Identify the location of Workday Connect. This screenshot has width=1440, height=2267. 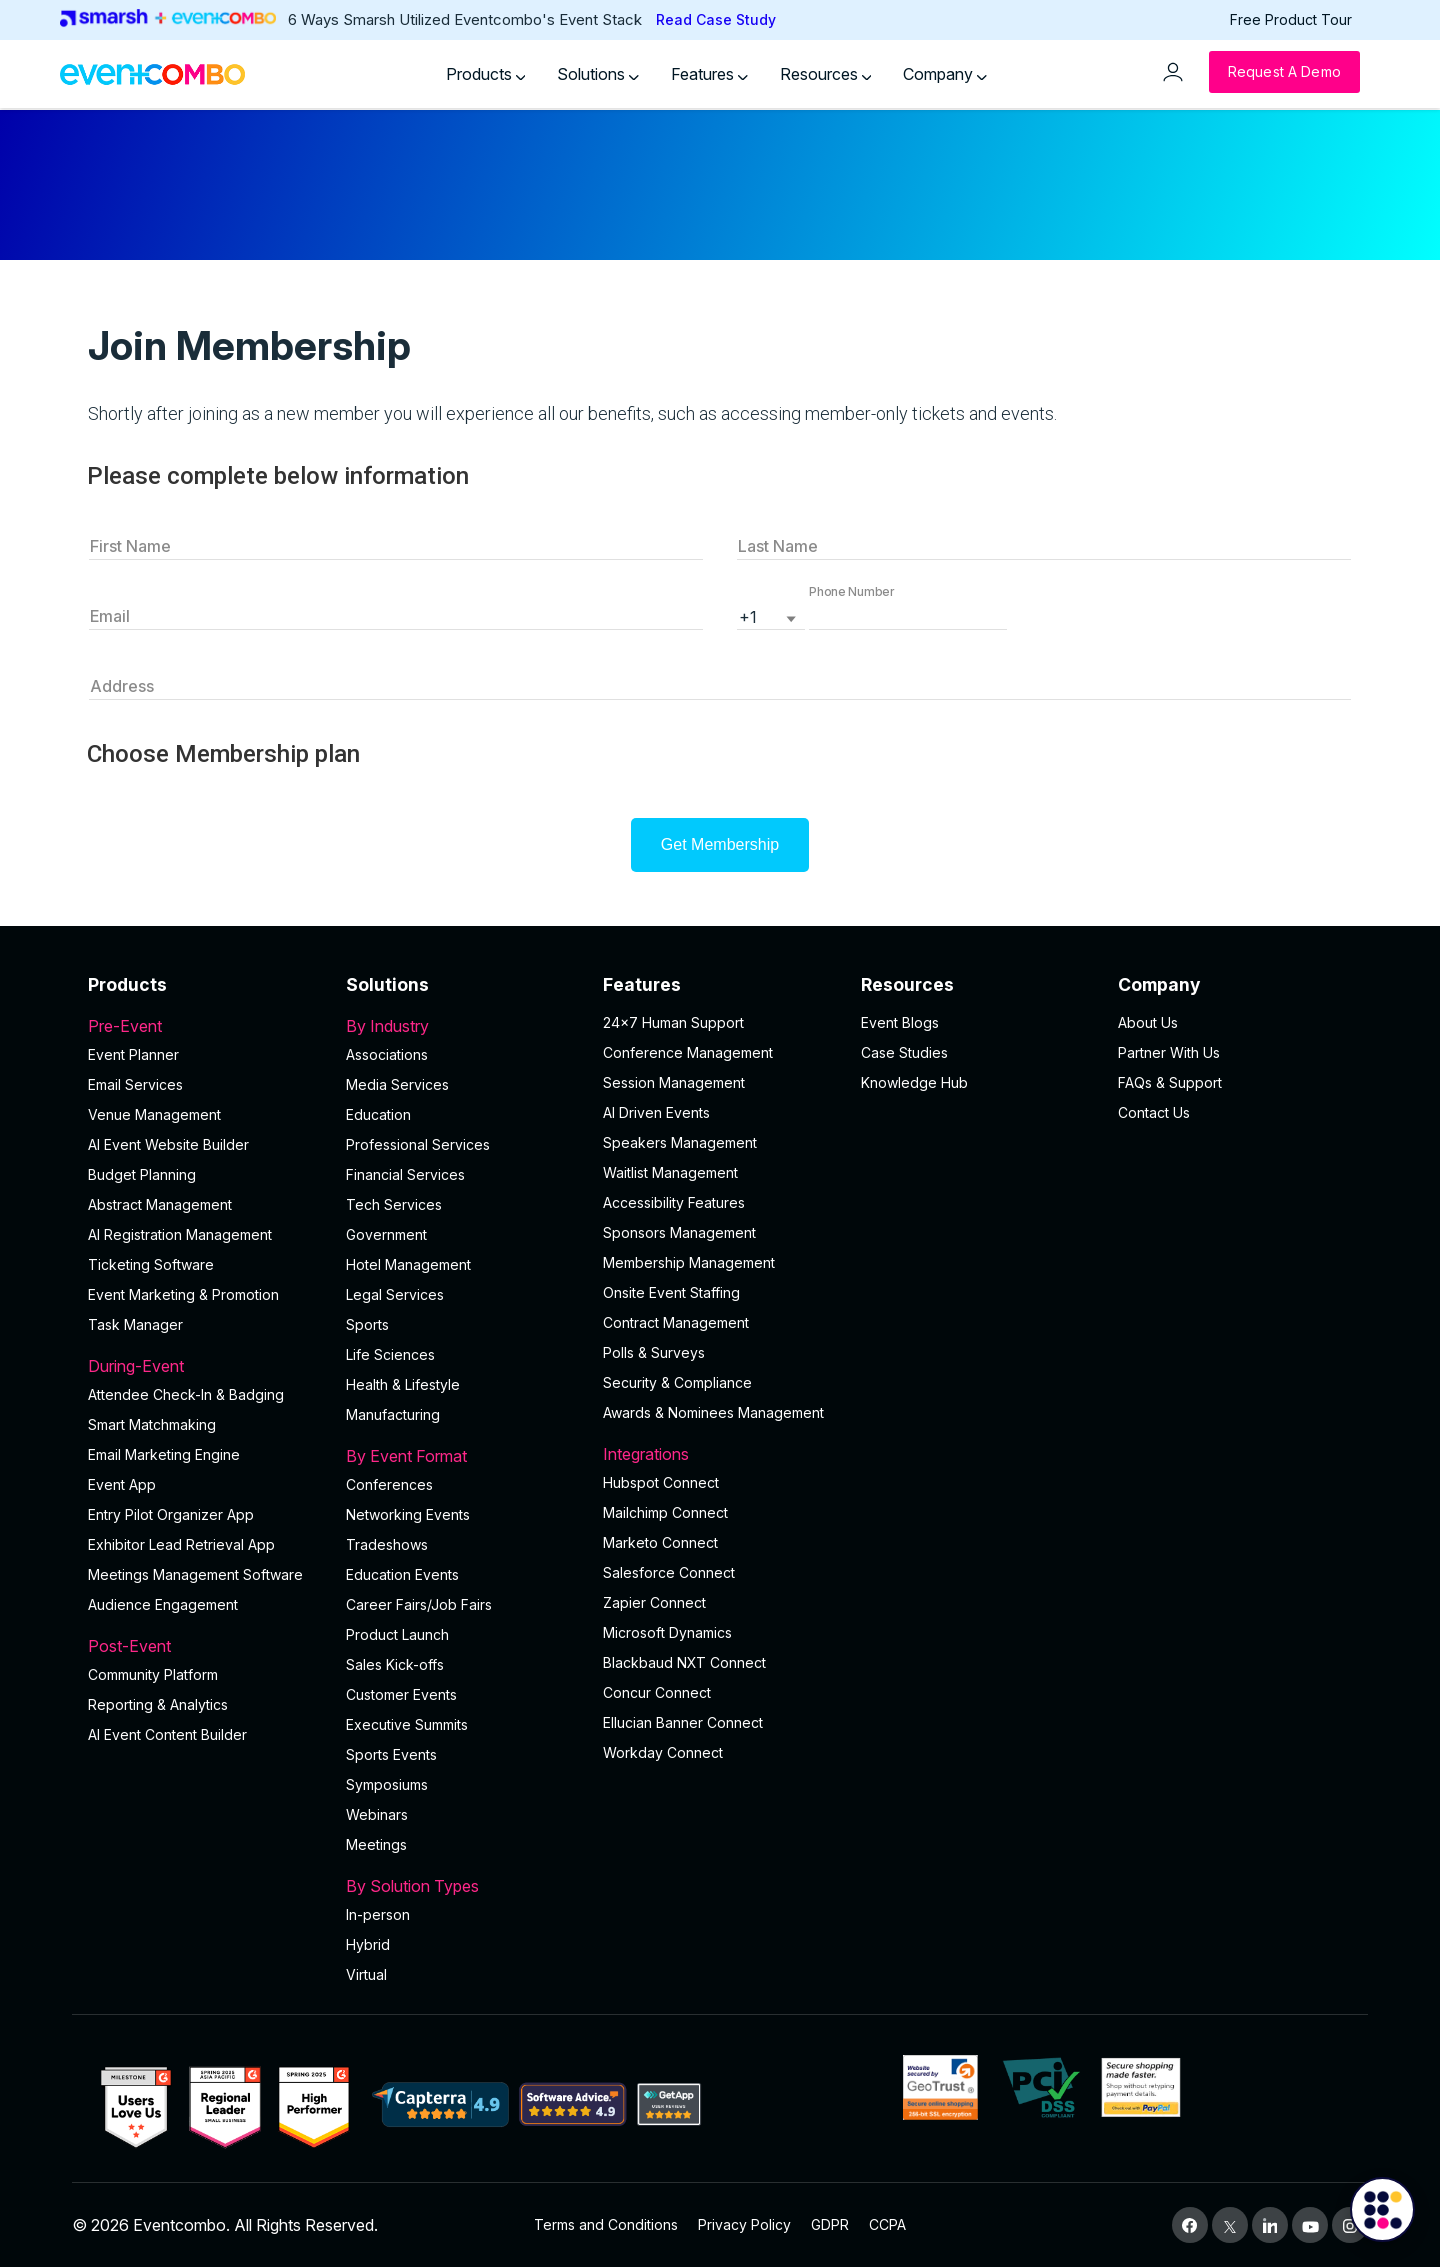
(663, 1752).